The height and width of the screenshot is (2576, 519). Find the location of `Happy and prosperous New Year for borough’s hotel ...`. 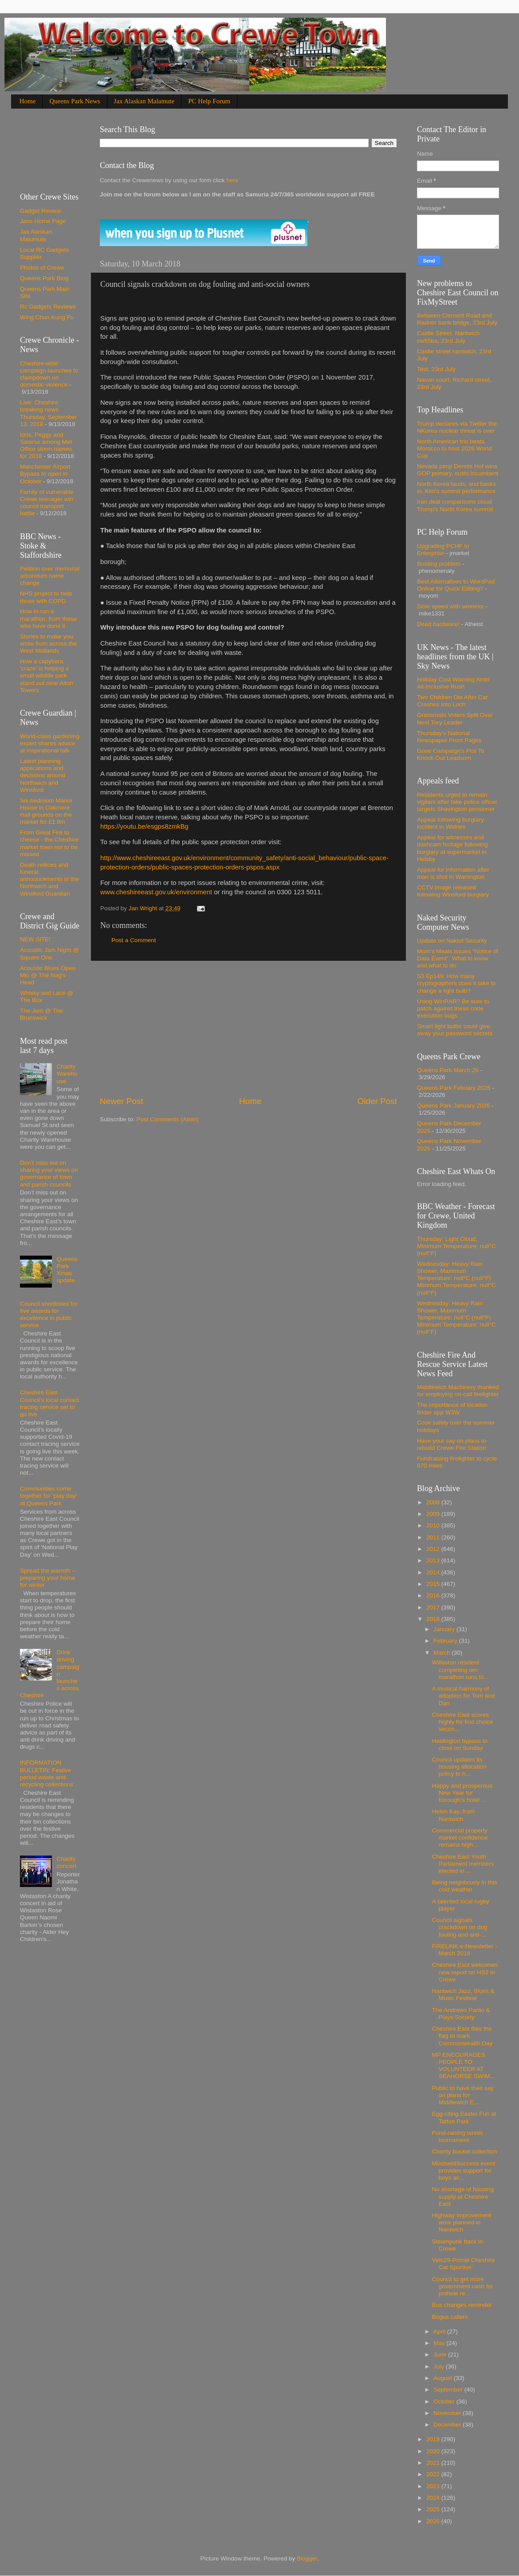

Happy and prosperous New Year for borough’s hotel ... is located at coordinates (462, 1792).